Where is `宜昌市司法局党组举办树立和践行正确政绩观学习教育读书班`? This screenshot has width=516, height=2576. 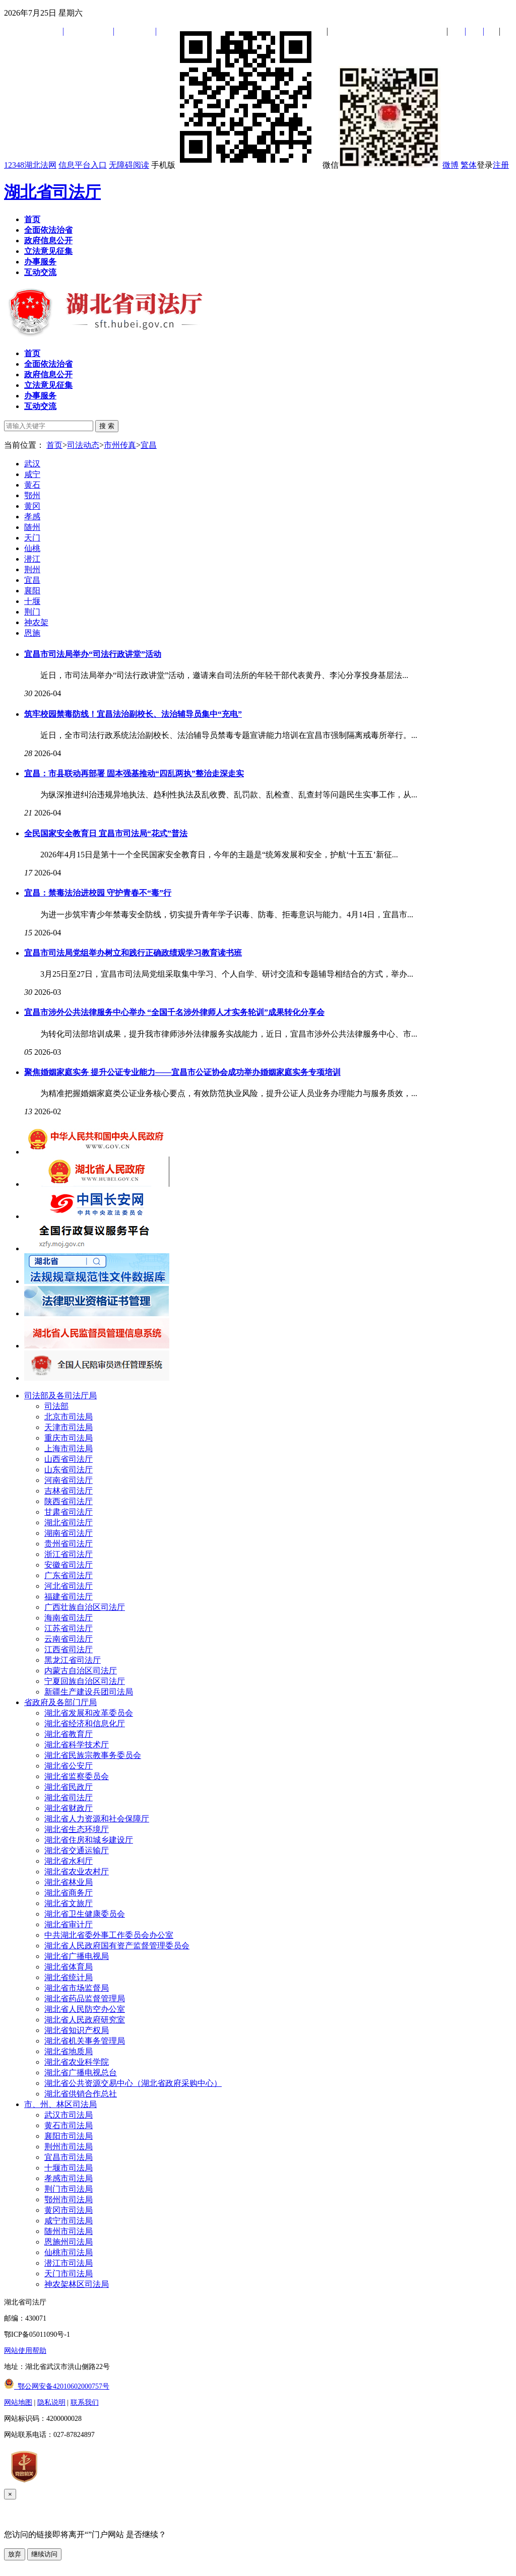 宜昌市司法局党组举办树立和践行正确政绩观学习教育读书班 is located at coordinates (133, 952).